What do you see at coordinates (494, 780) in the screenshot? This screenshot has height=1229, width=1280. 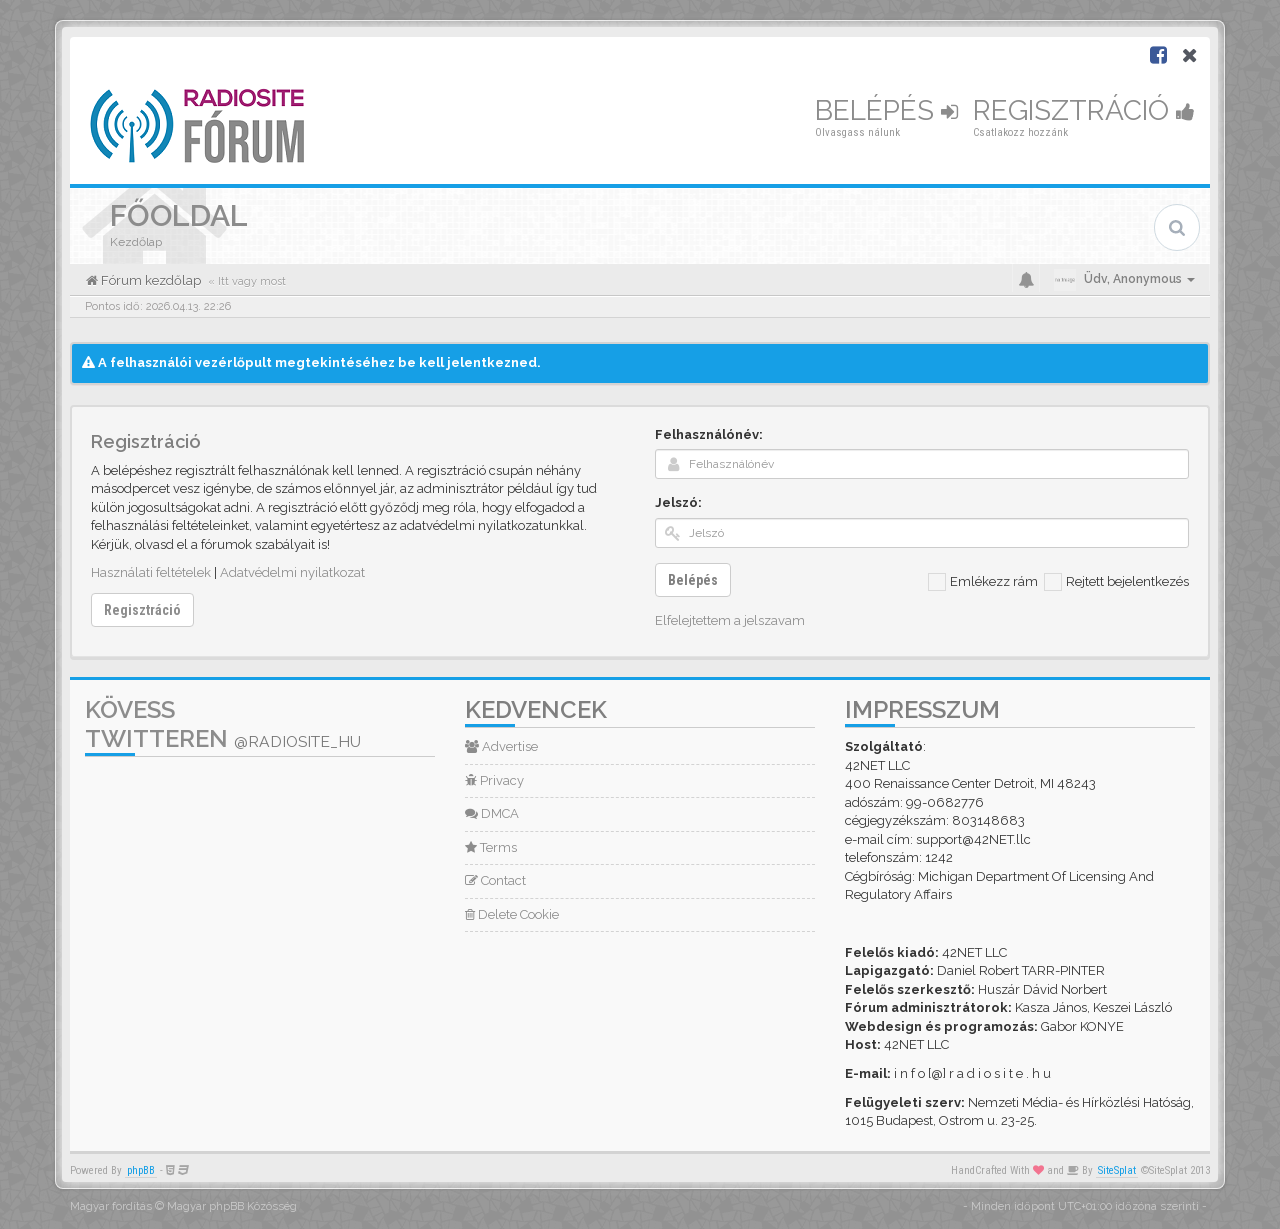 I see `Privacy` at bounding box center [494, 780].